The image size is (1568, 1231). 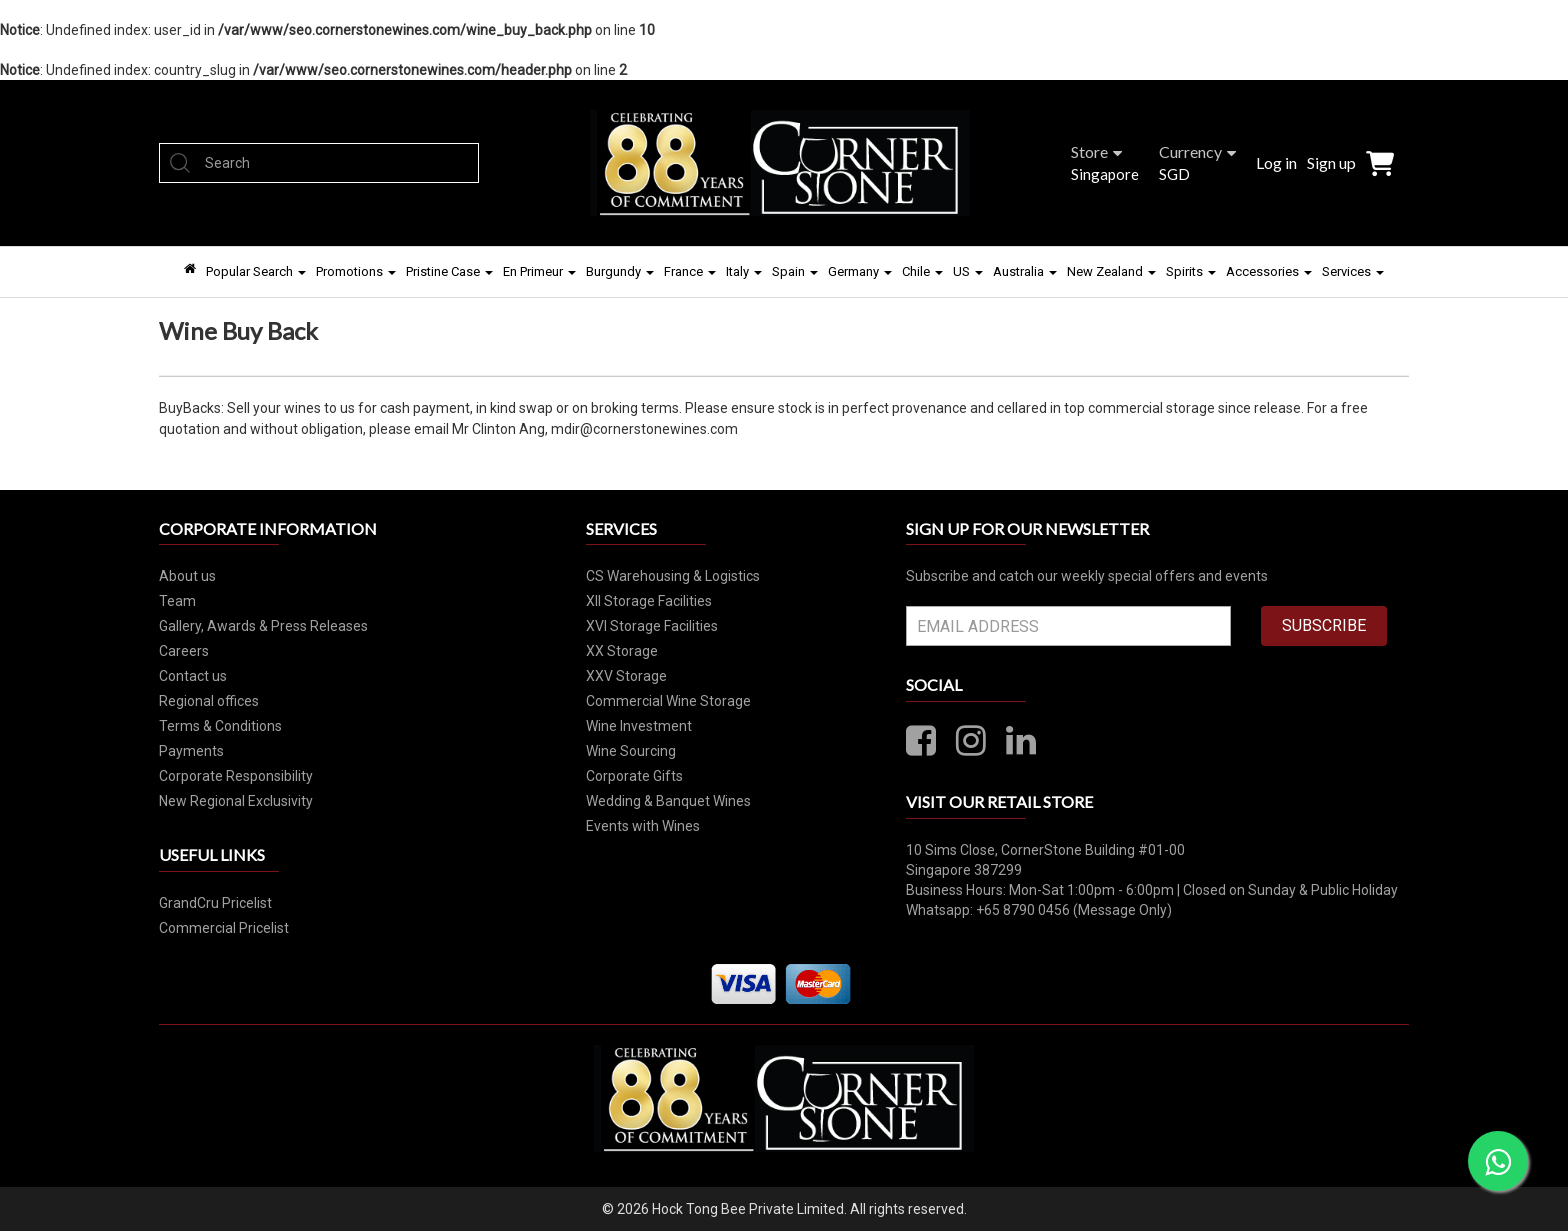 I want to click on New Zealand, so click(x=1111, y=271).